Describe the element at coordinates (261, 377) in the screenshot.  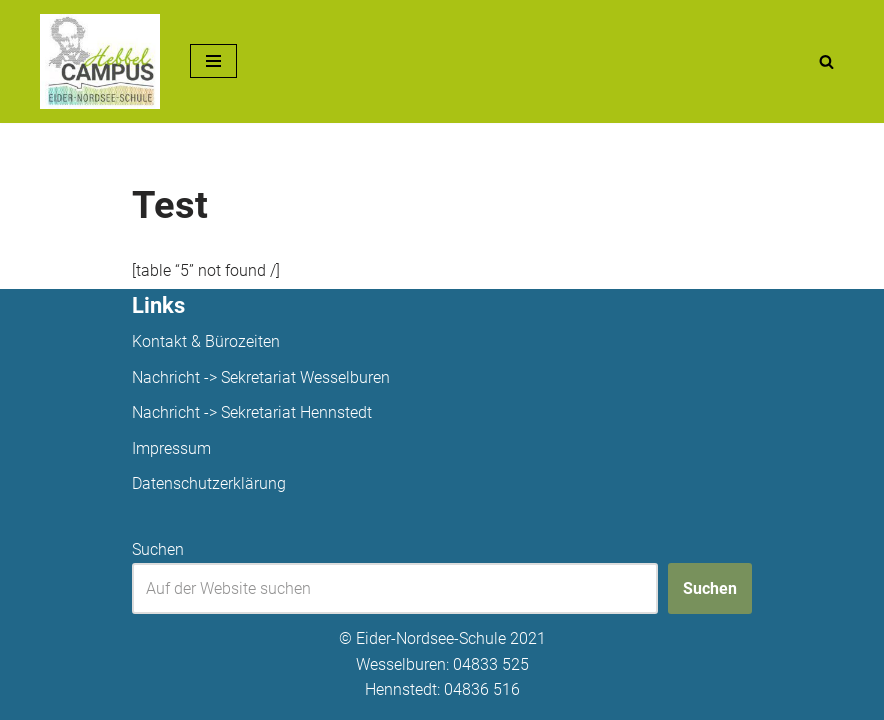
I see `Nachricht -> Sekretariat Wesselburen` at that location.